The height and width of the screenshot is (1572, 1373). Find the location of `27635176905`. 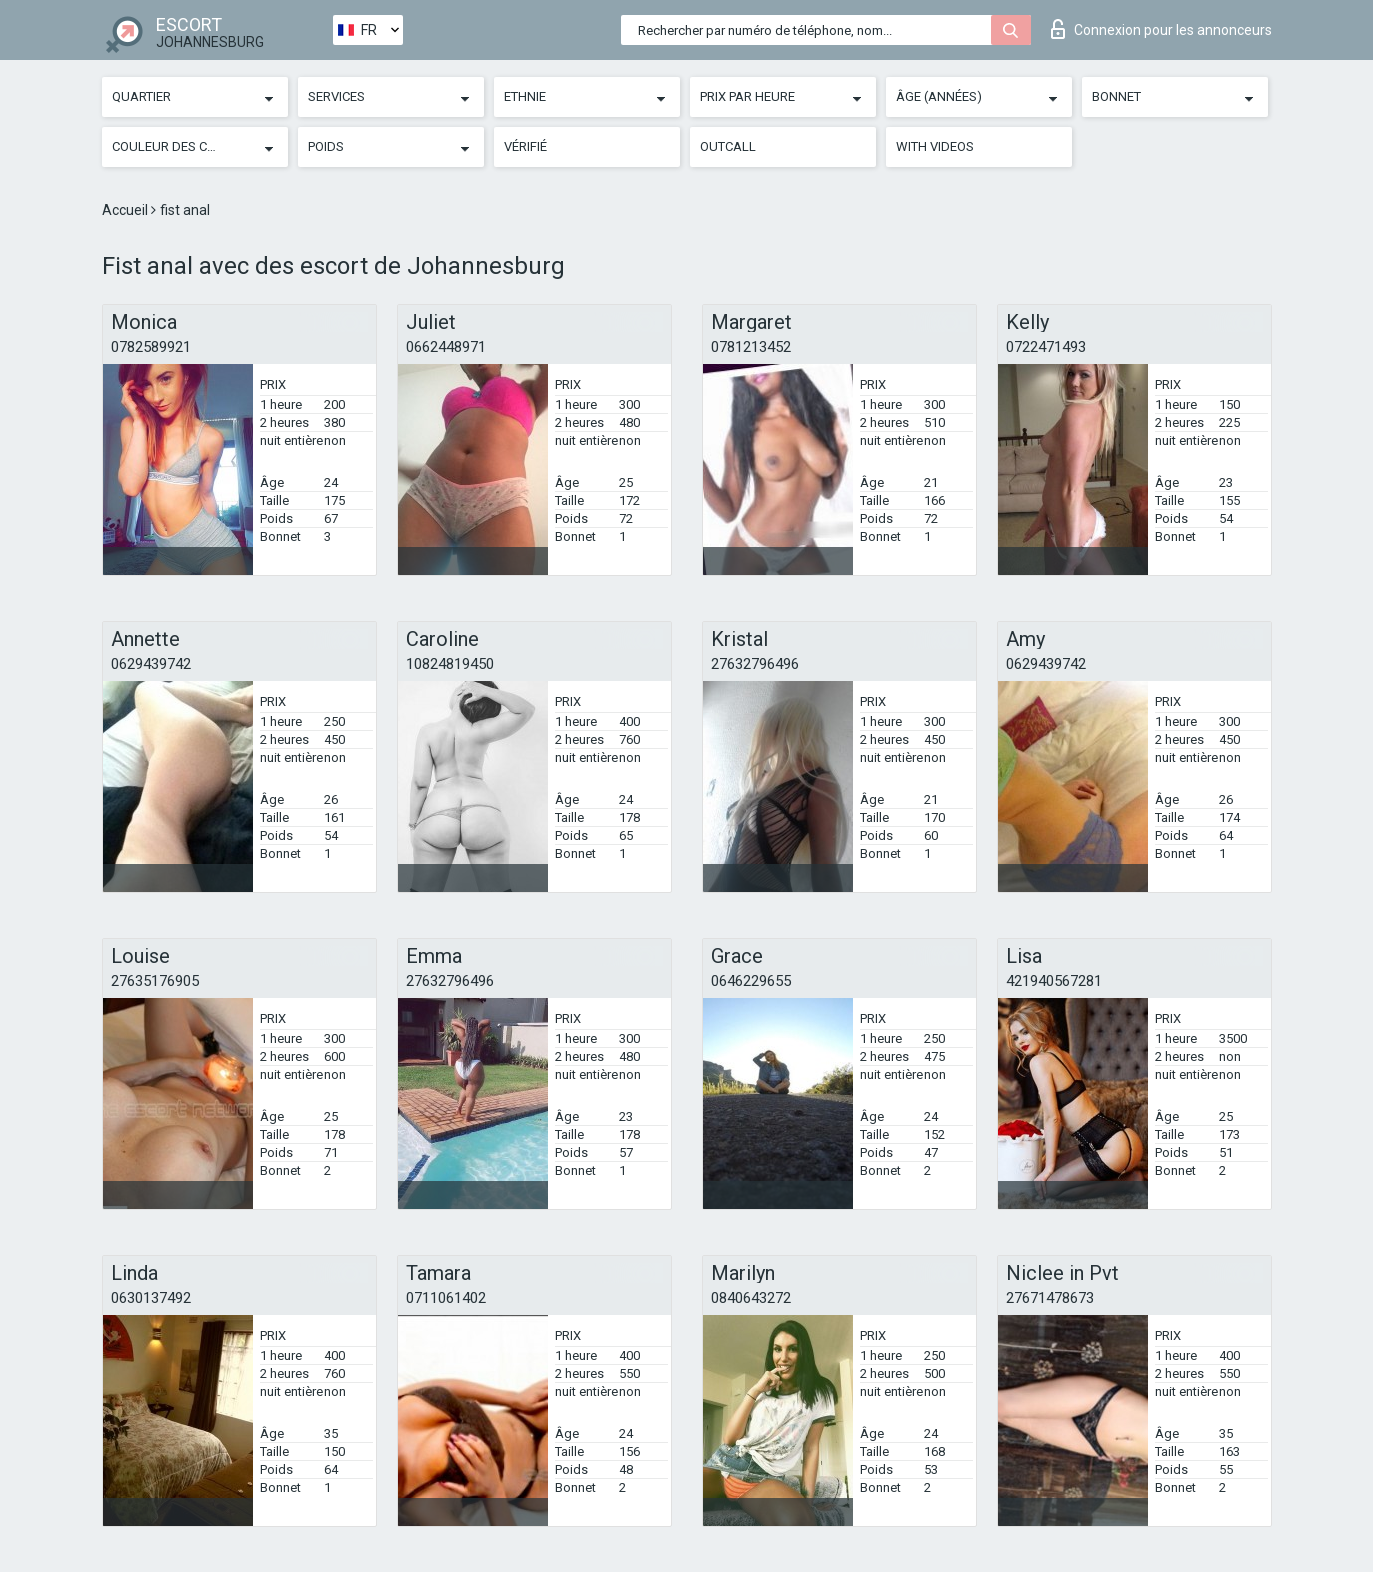

27635176905 is located at coordinates (155, 981).